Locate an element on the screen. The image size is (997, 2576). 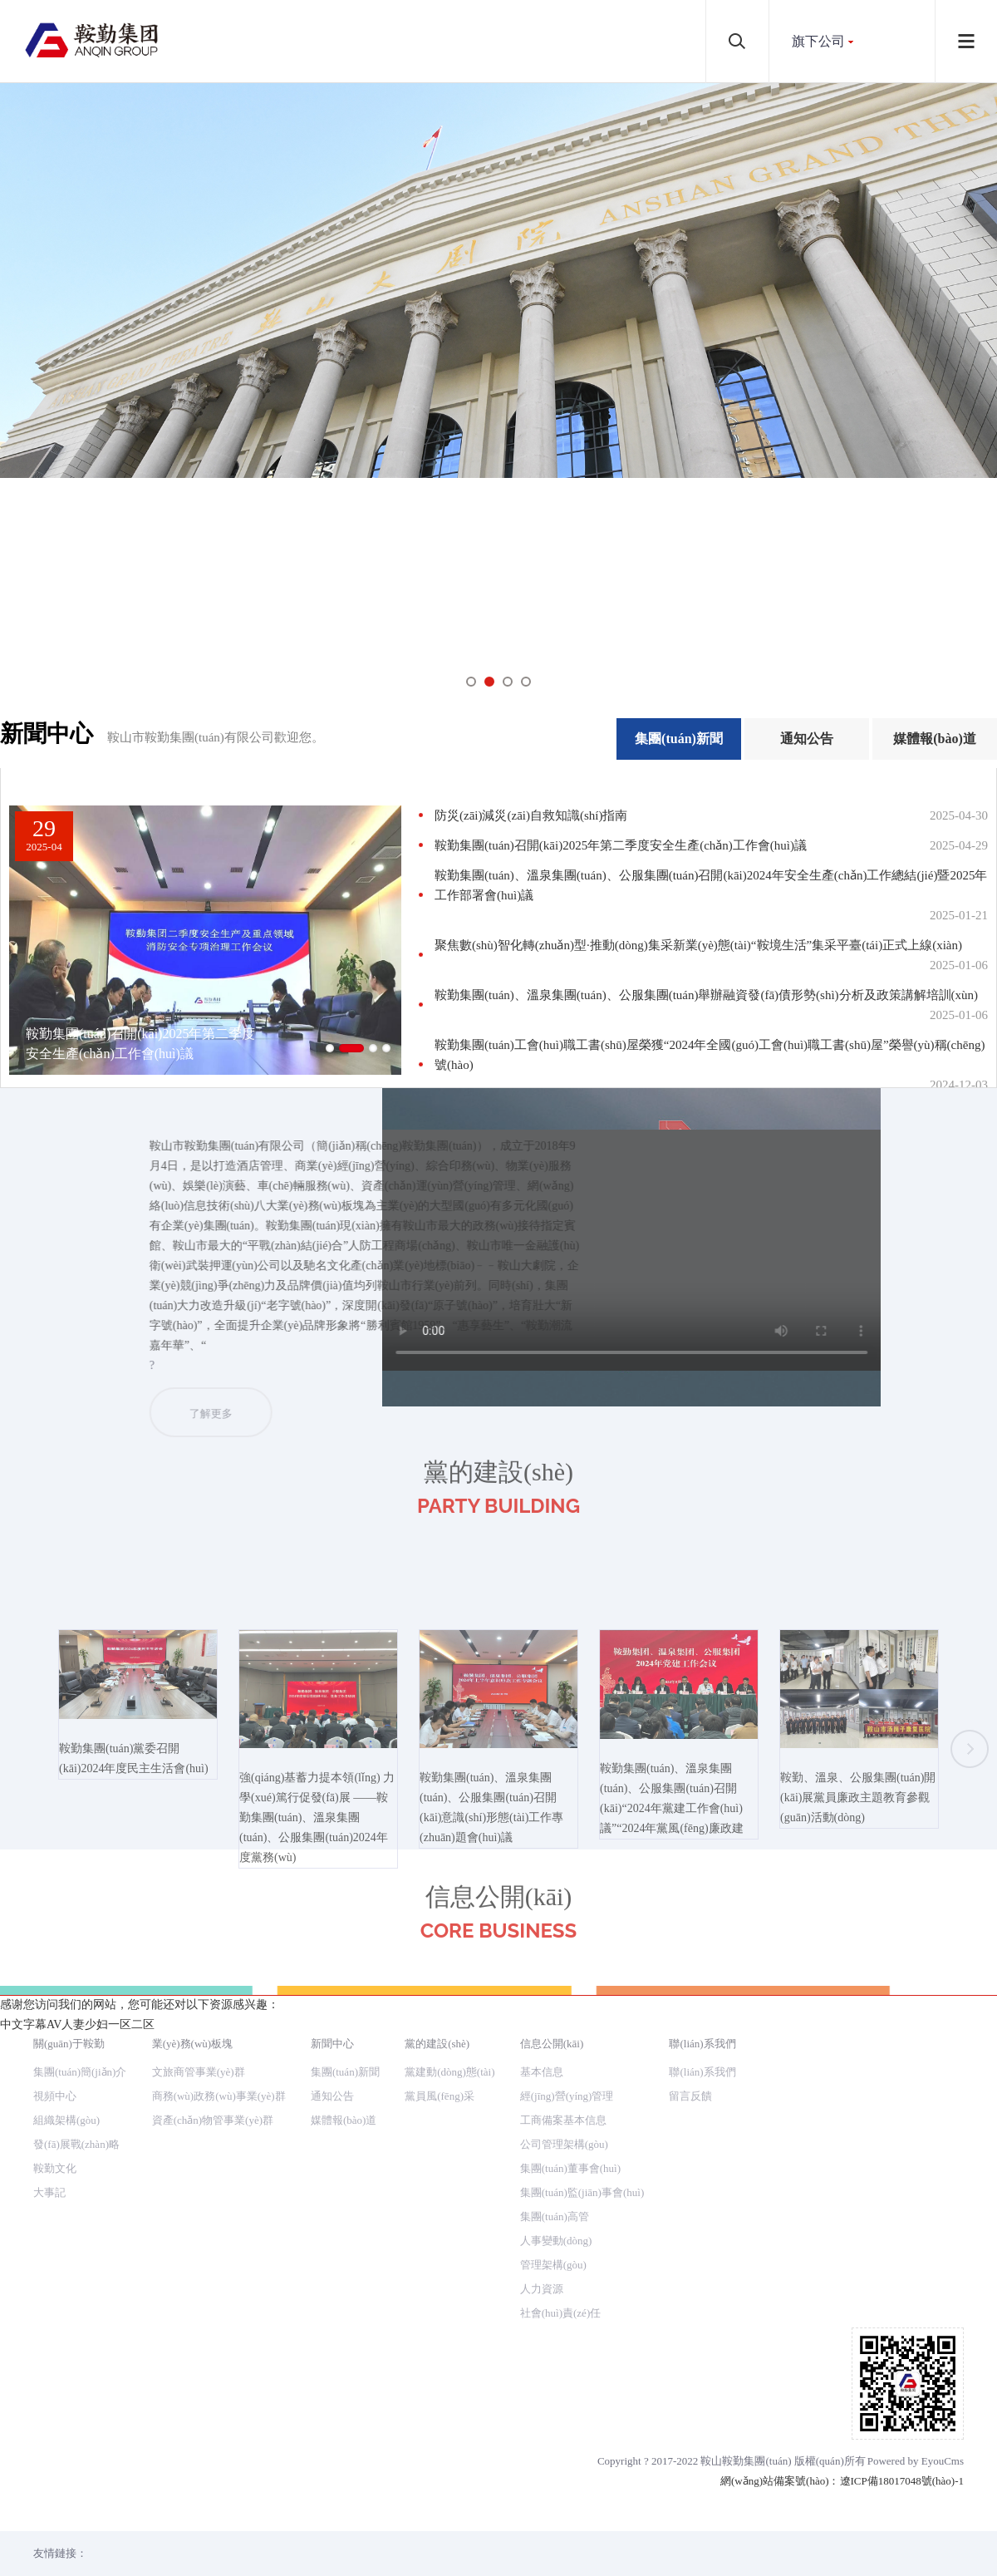
留言反饋 is located at coordinates (690, 2096).